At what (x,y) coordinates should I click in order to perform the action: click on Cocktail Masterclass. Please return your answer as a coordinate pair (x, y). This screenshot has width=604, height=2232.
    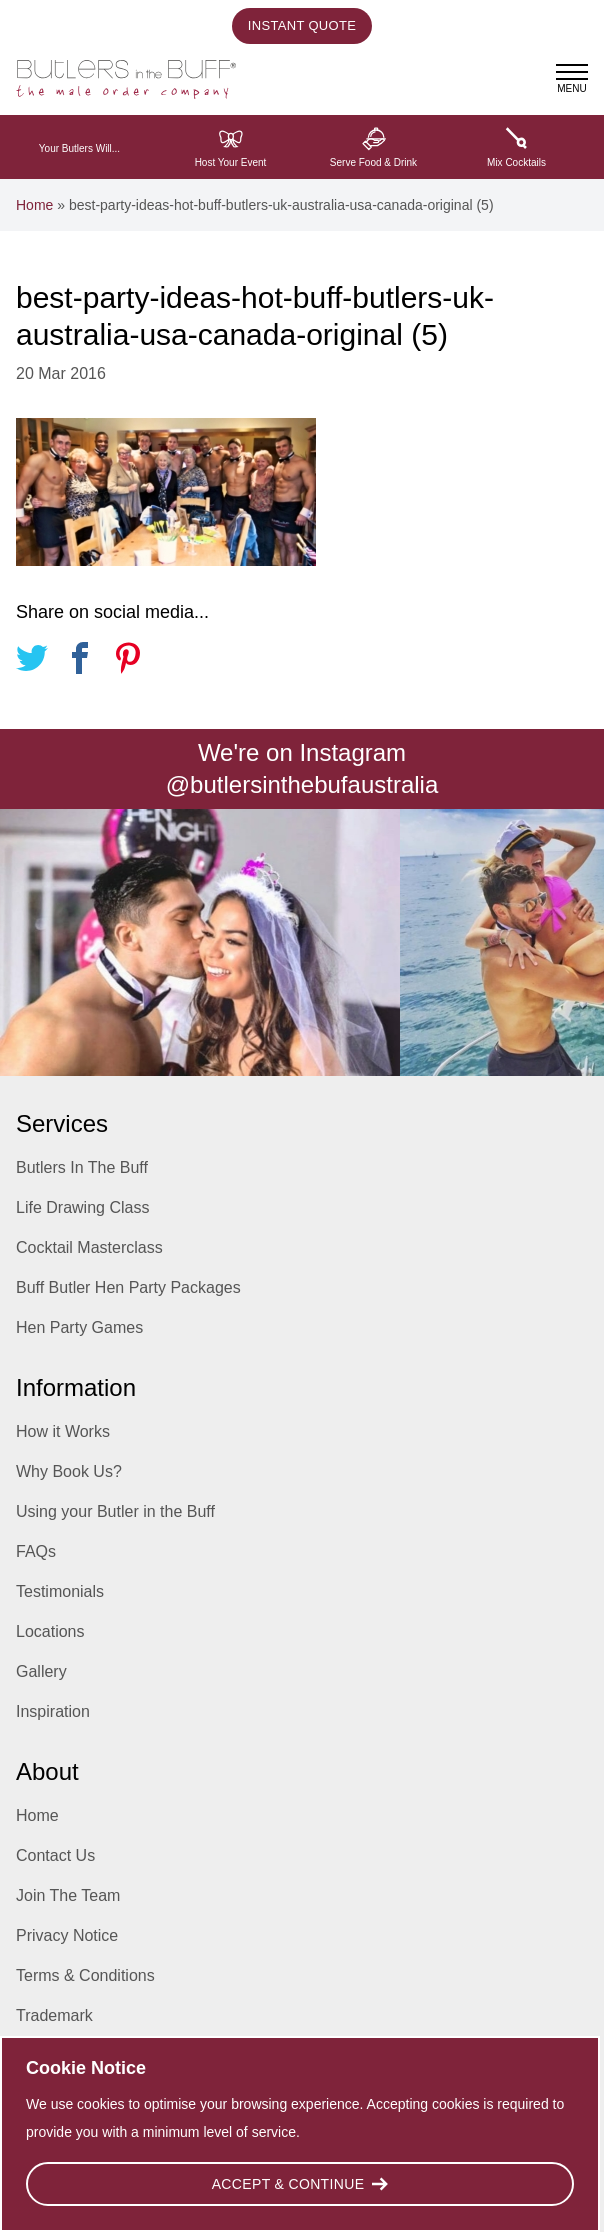
    Looking at the image, I should click on (89, 1247).